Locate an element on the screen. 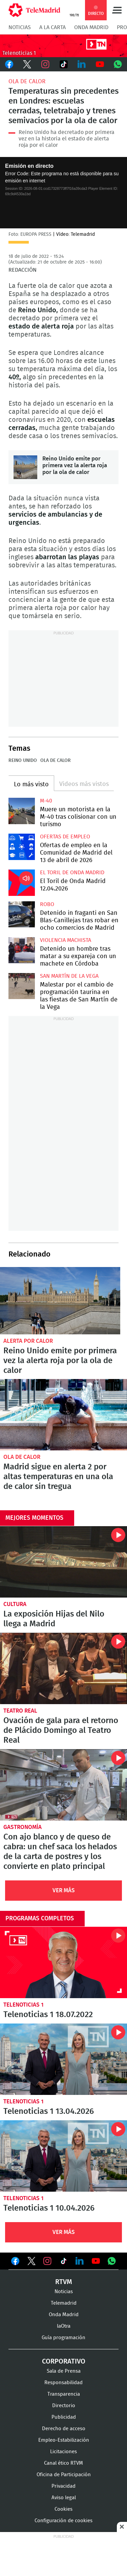 Image resolution: width=127 pixels, height=2576 pixels. Publicidad is located at coordinates (63, 2417).